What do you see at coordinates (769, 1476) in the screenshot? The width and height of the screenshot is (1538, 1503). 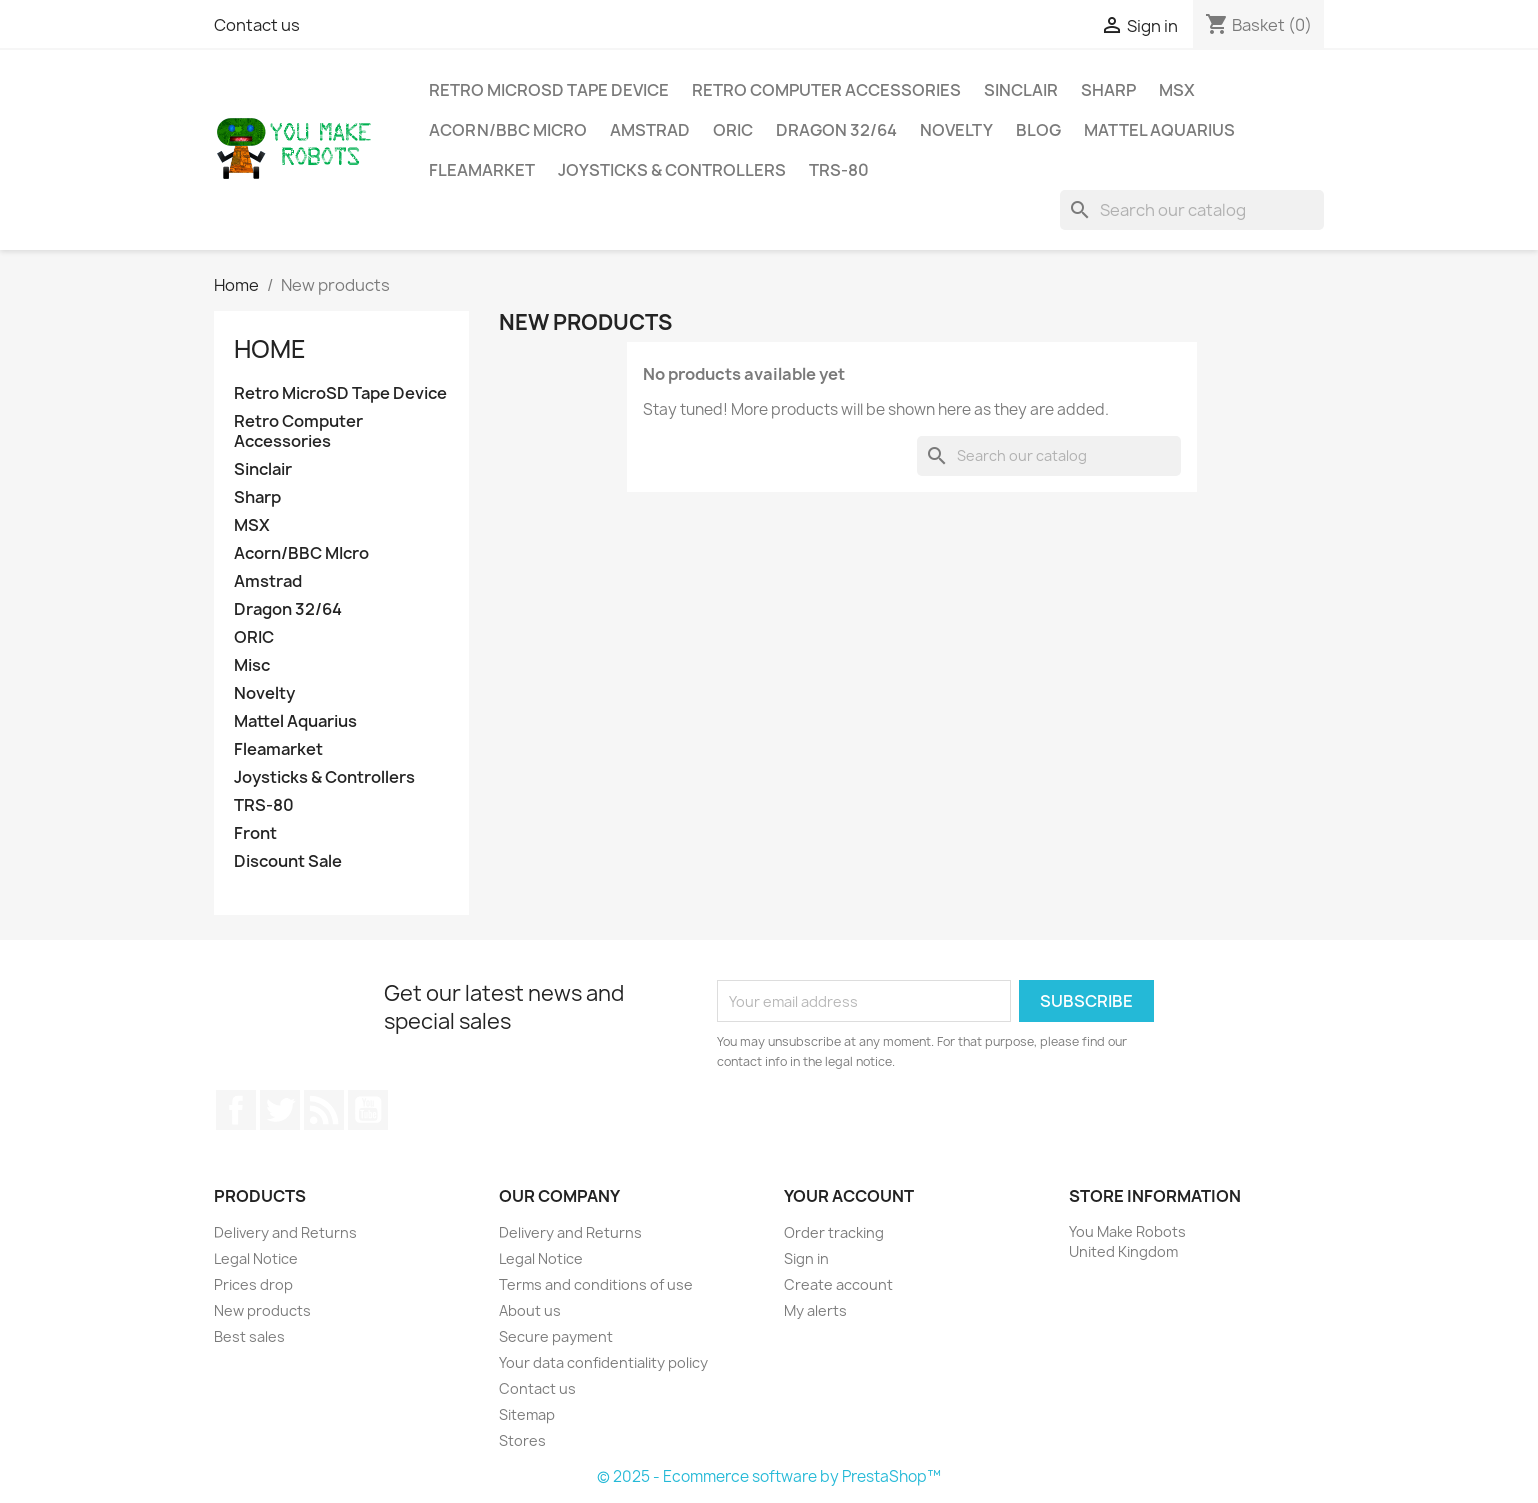 I see `© 2025 - Ecommerce software by PrestaShop™` at bounding box center [769, 1476].